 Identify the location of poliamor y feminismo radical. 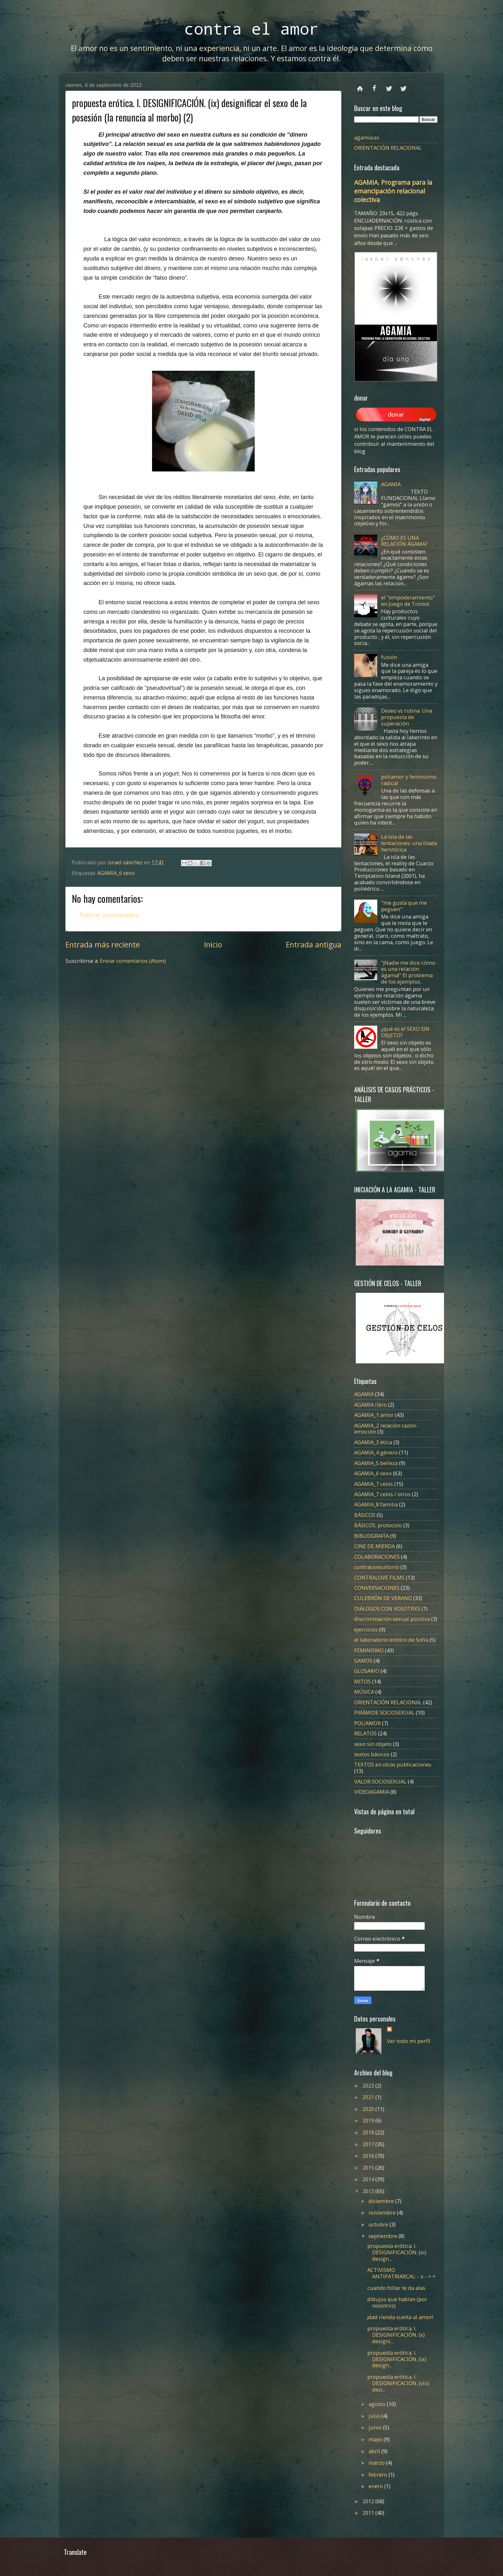
(409, 780).